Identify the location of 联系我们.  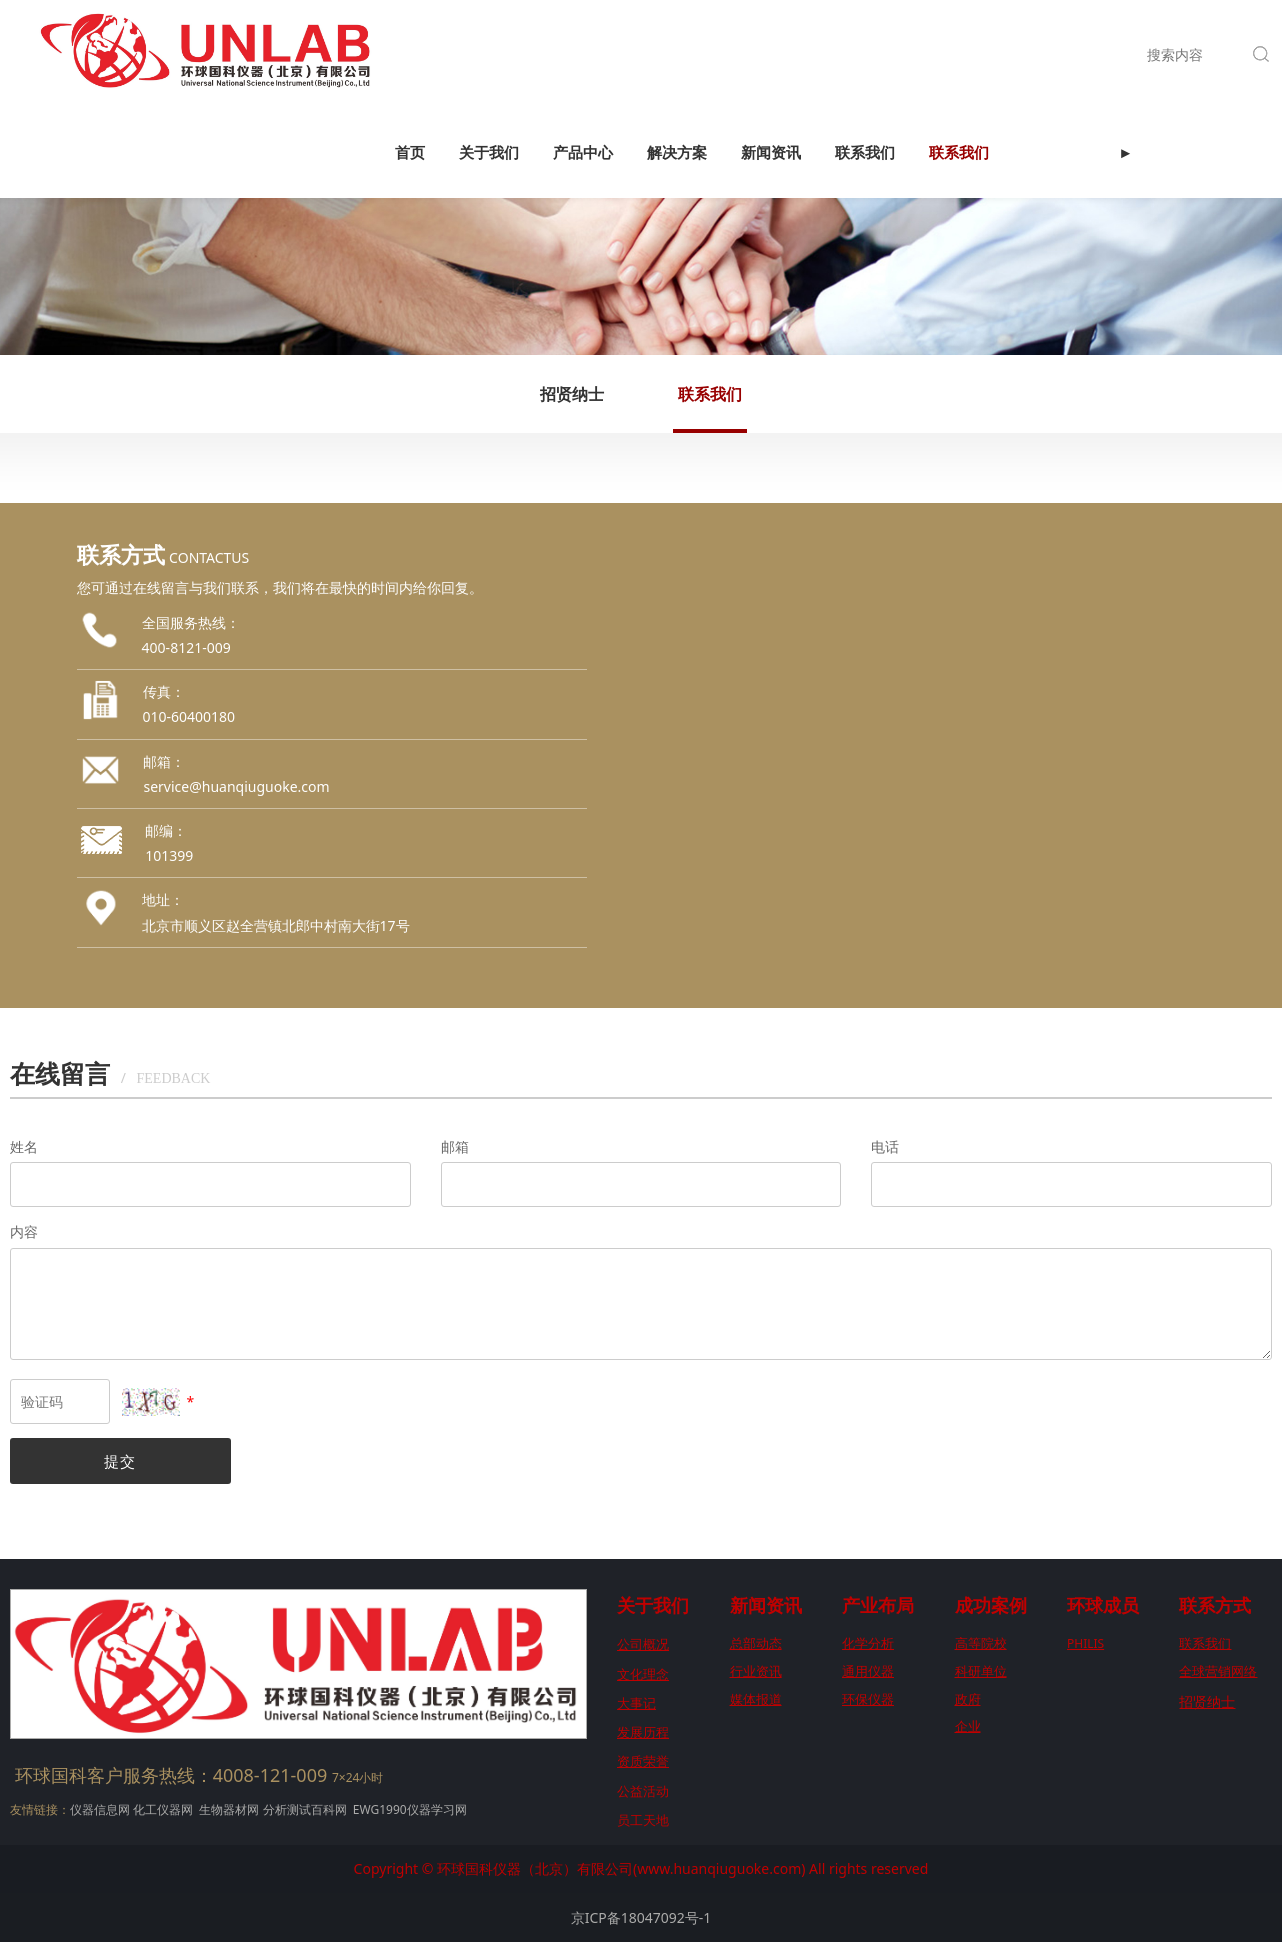
(865, 55).